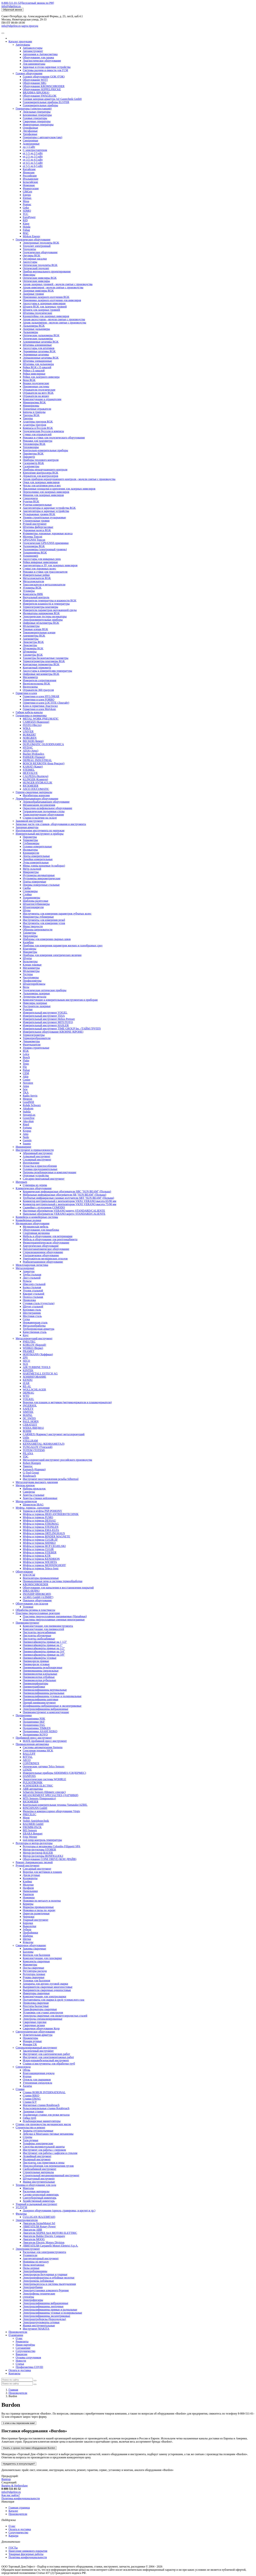 This screenshot has width=256, height=2576. I want to click on Тельферы электрические, so click(38, 2143).